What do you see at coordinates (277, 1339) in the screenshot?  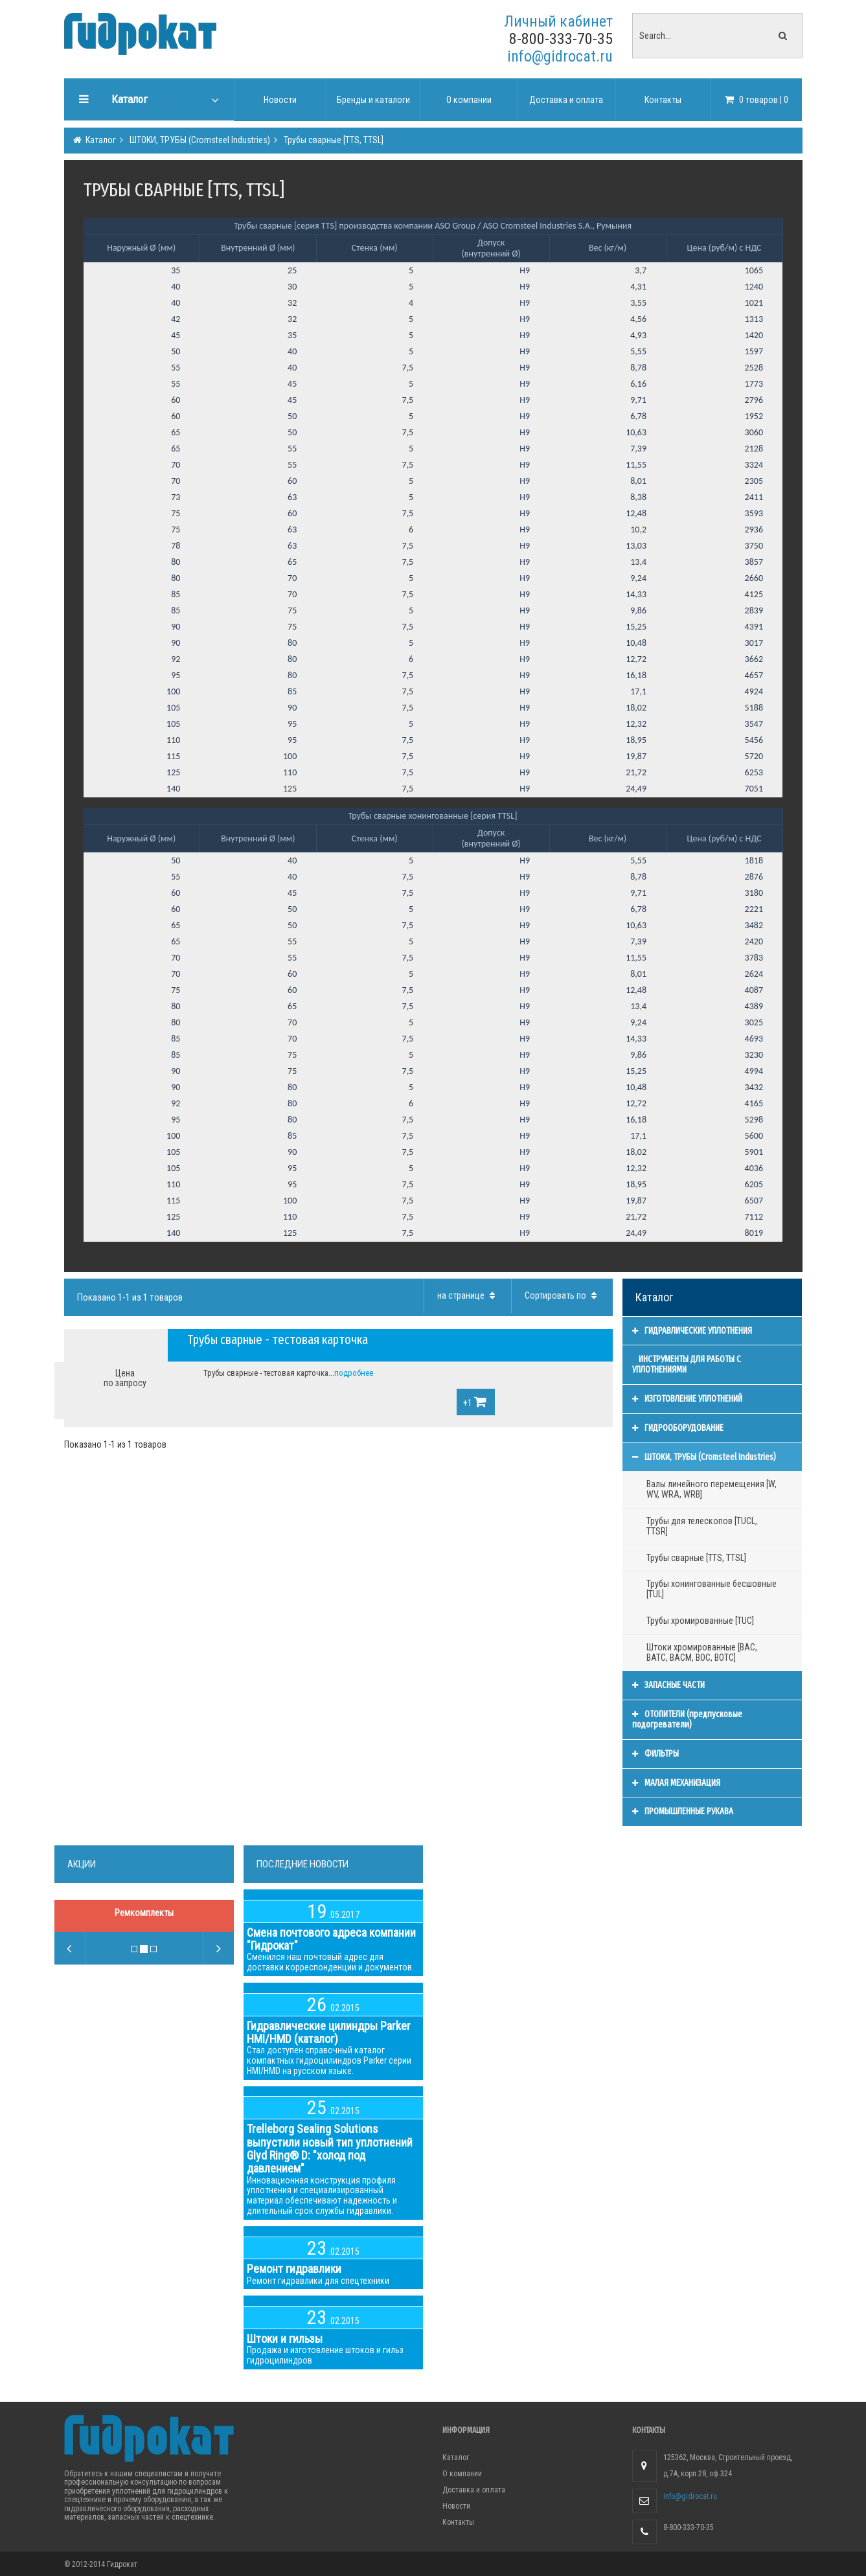 I see `Трубы сварные - тестовая карточка` at bounding box center [277, 1339].